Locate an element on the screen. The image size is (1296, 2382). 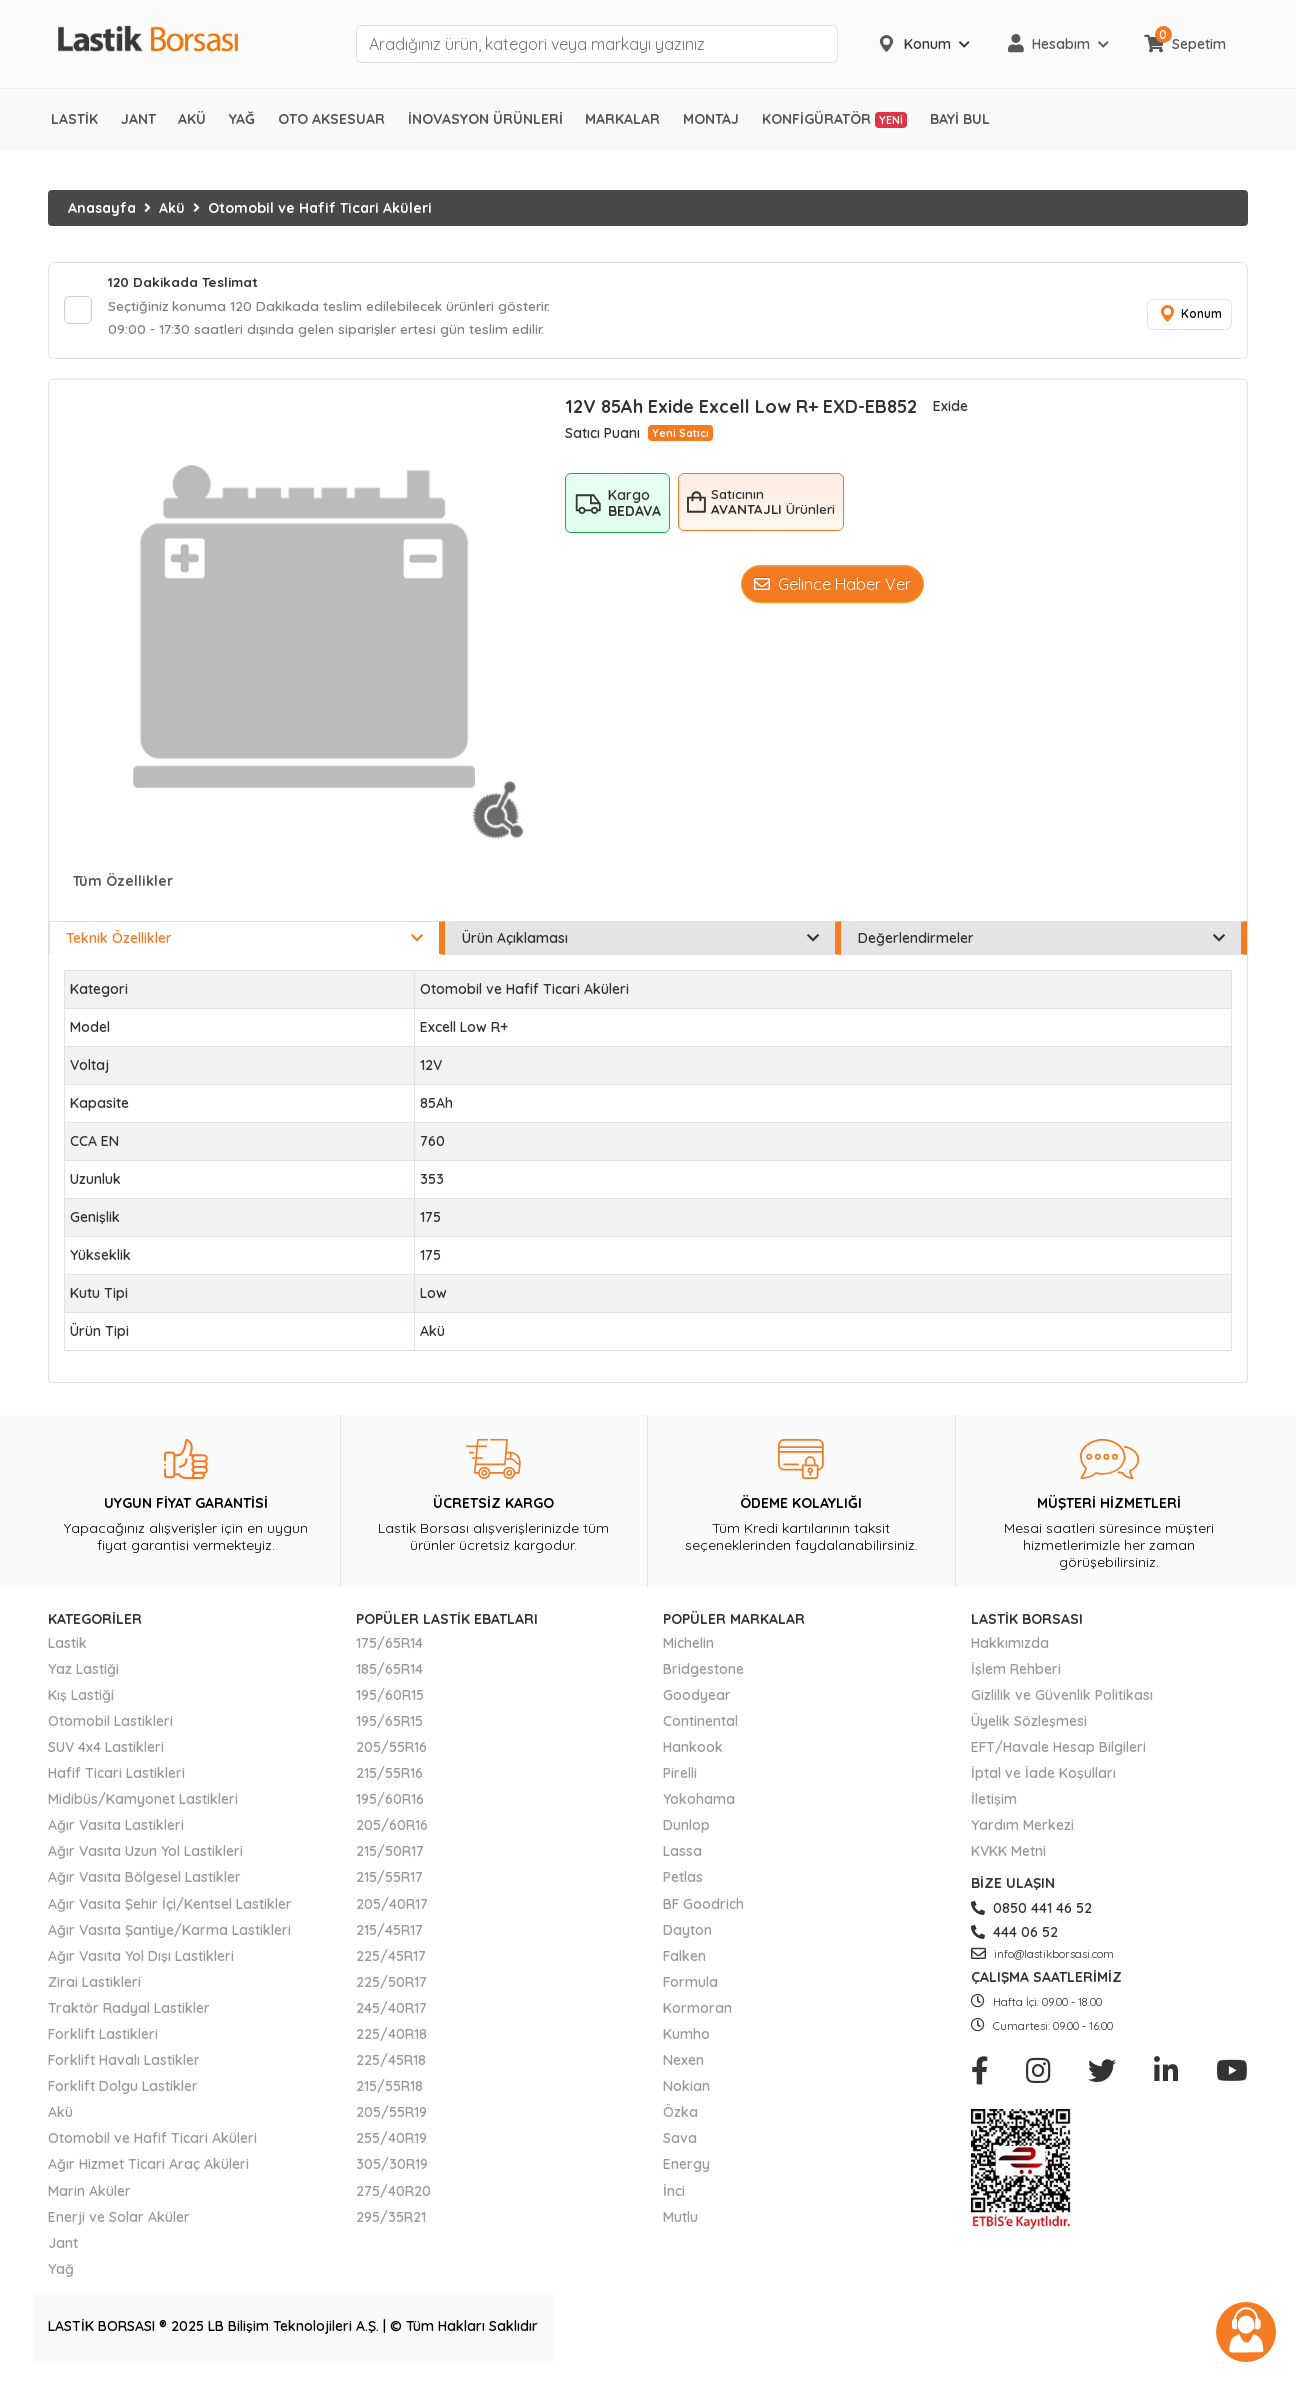
205/55R19 is located at coordinates (391, 2116).